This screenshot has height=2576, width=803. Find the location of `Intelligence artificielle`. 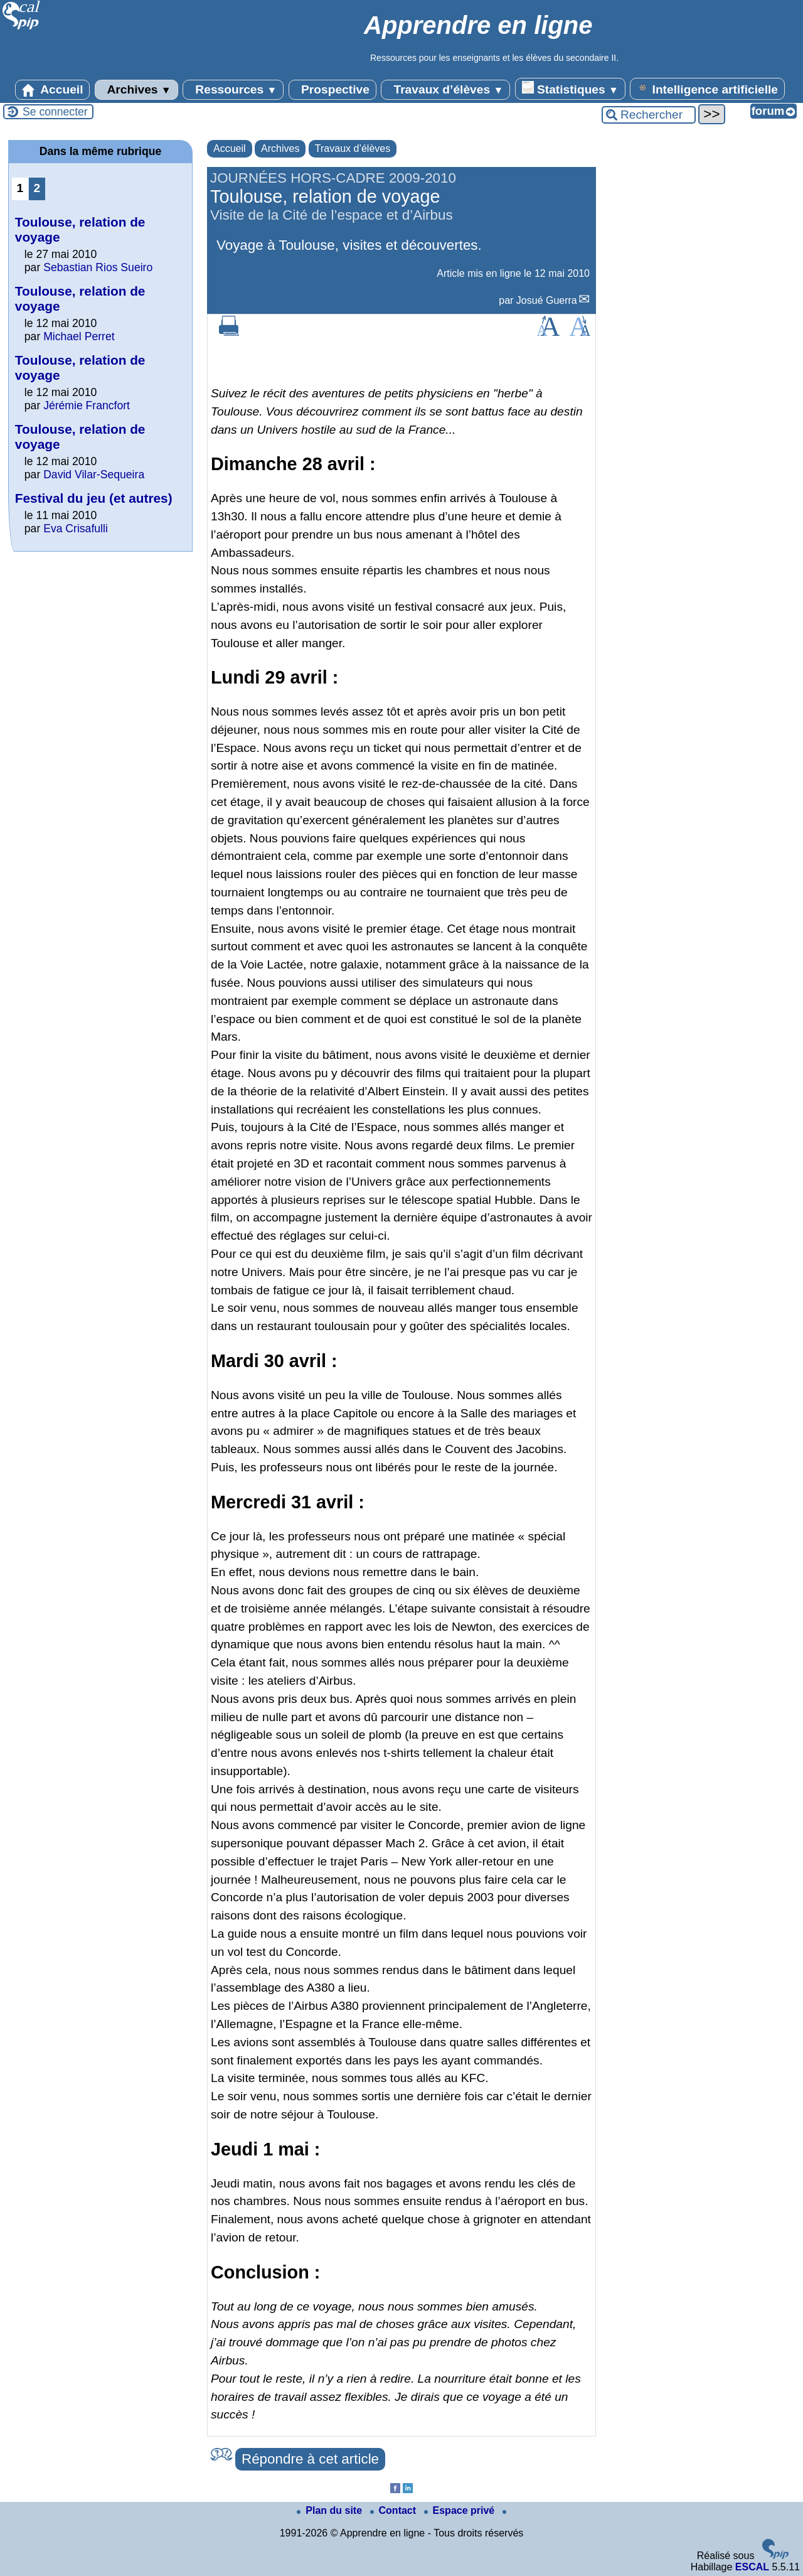

Intelligence artificielle is located at coordinates (707, 88).